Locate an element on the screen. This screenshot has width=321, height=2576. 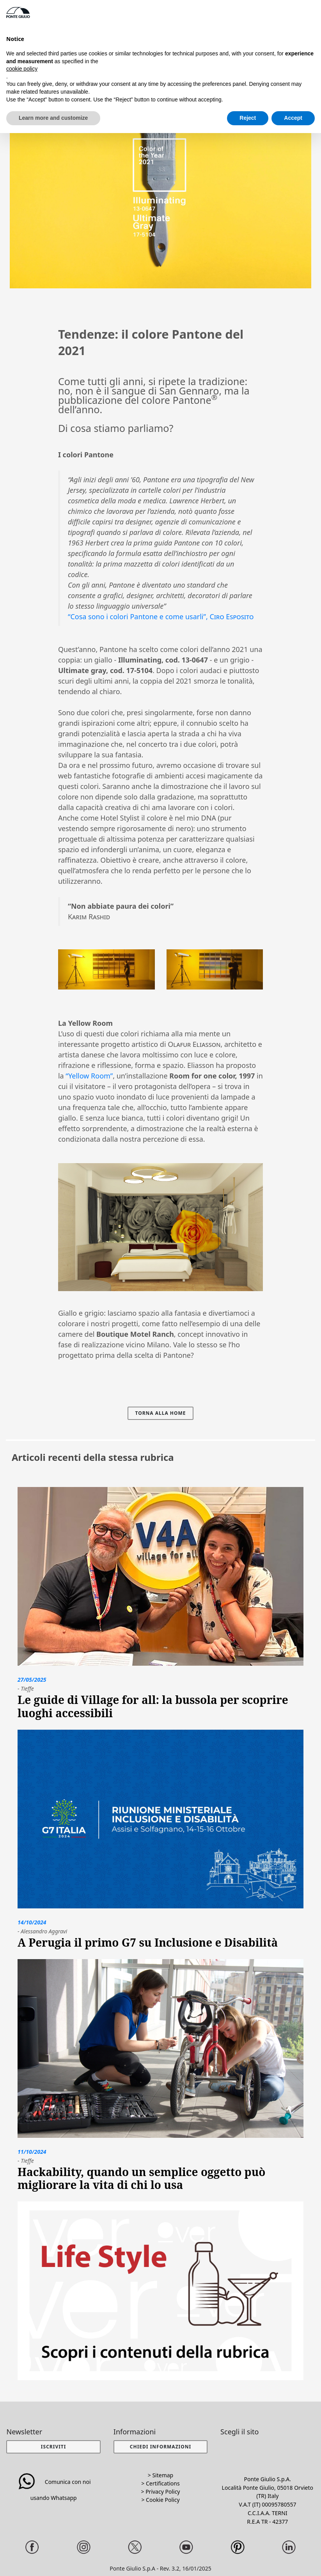
Cookie Policy is located at coordinates (162, 2499).